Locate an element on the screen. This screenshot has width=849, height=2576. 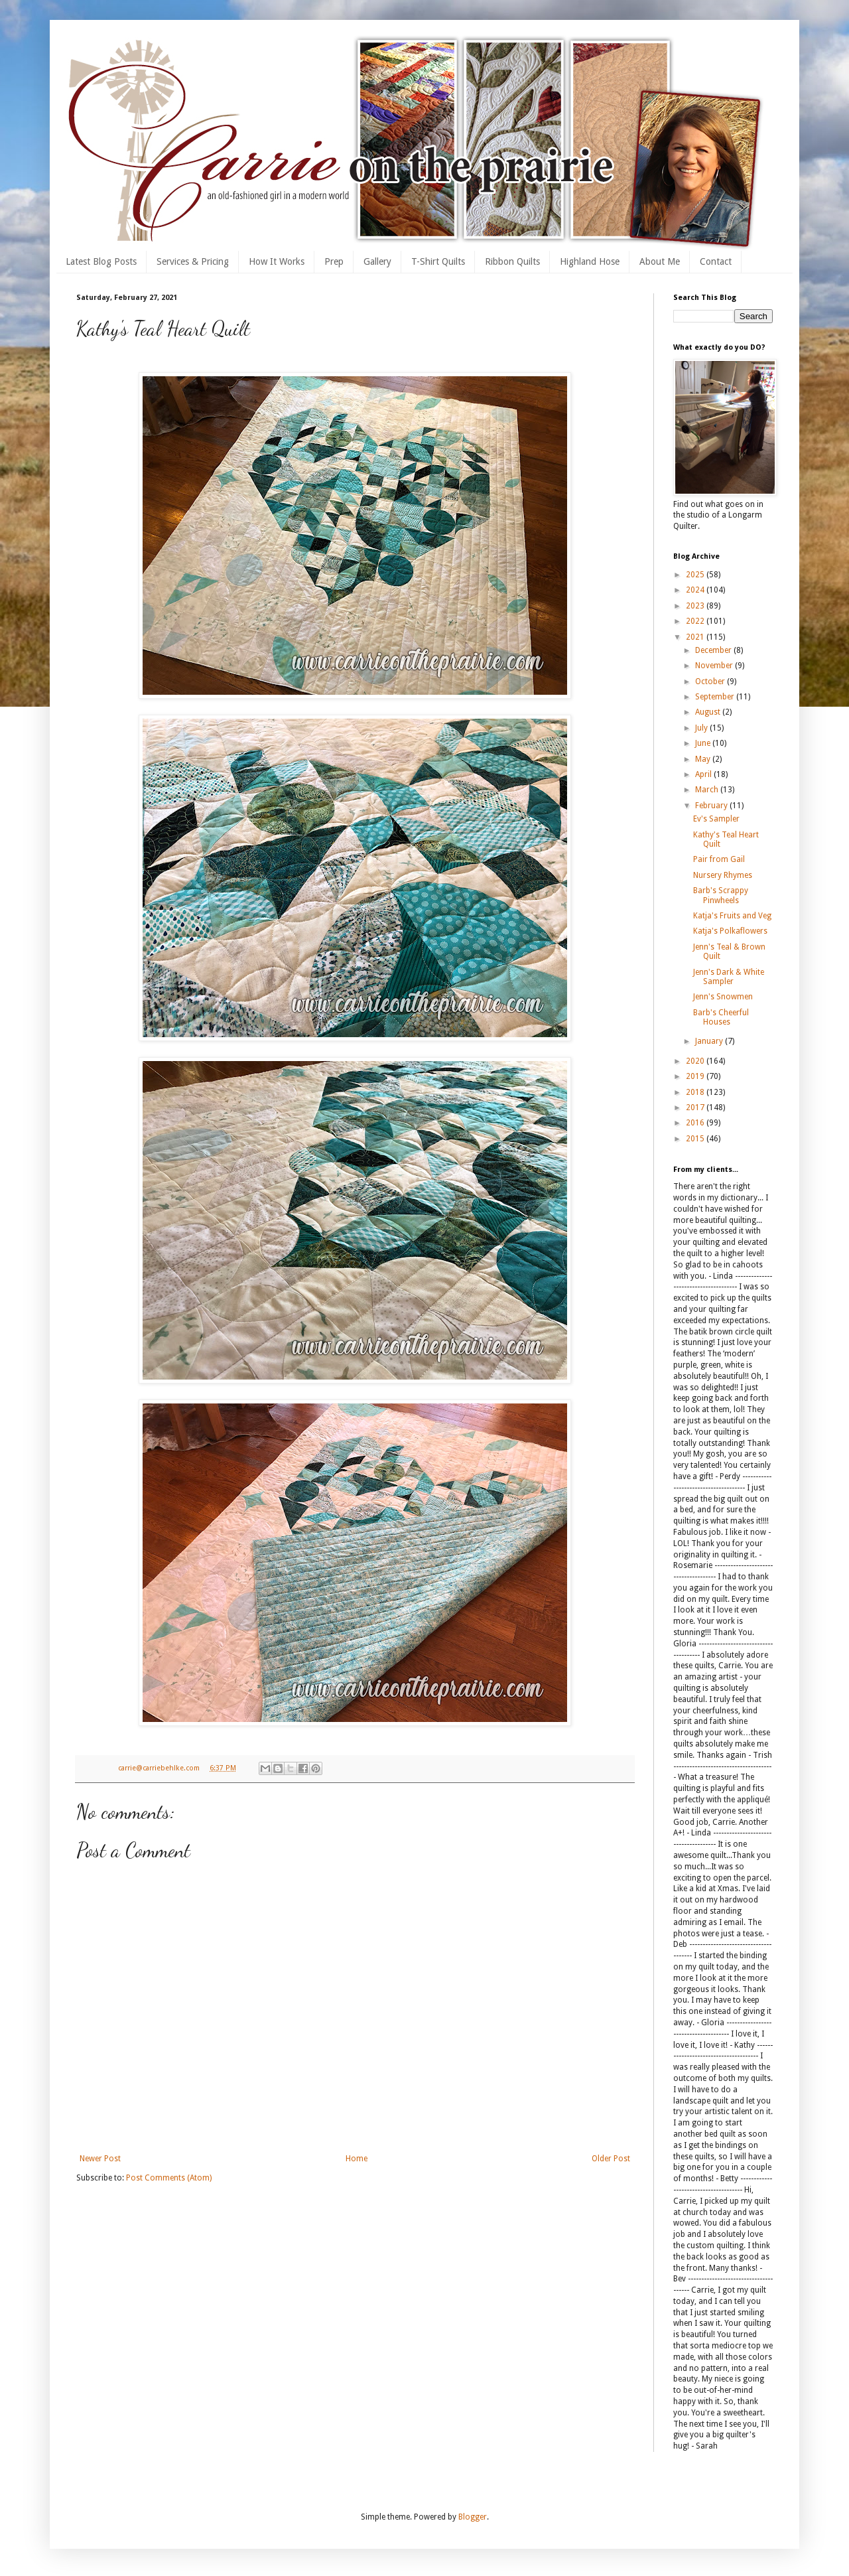
2016 is located at coordinates (696, 1122).